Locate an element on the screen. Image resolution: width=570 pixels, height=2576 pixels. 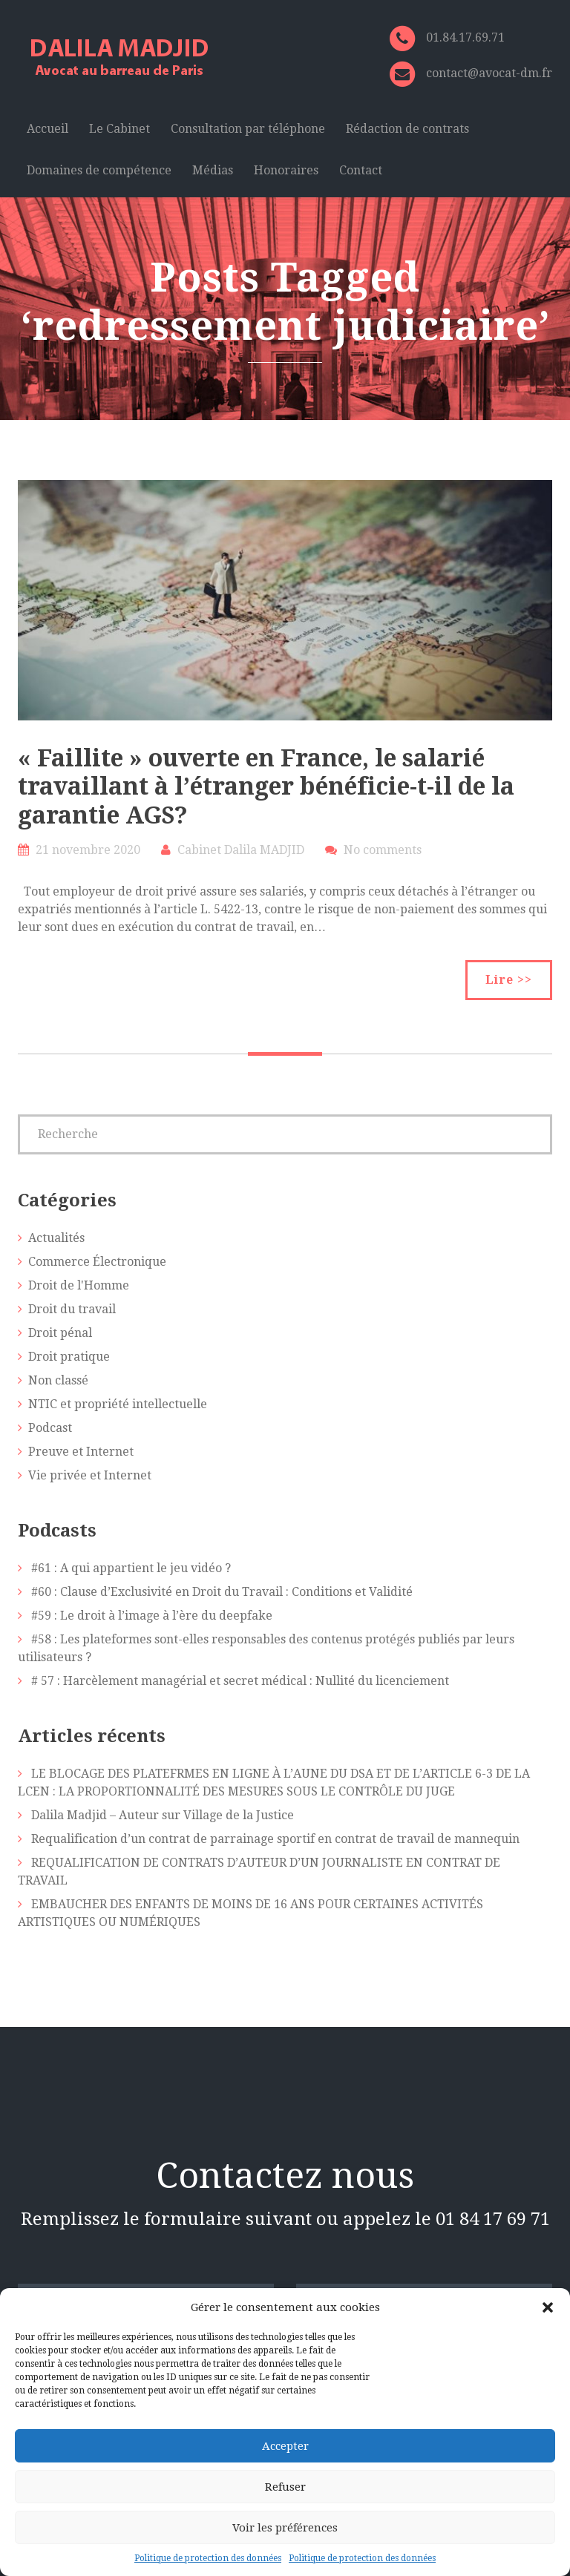
NTIC et propriété intellectuelle is located at coordinates (117, 1404).